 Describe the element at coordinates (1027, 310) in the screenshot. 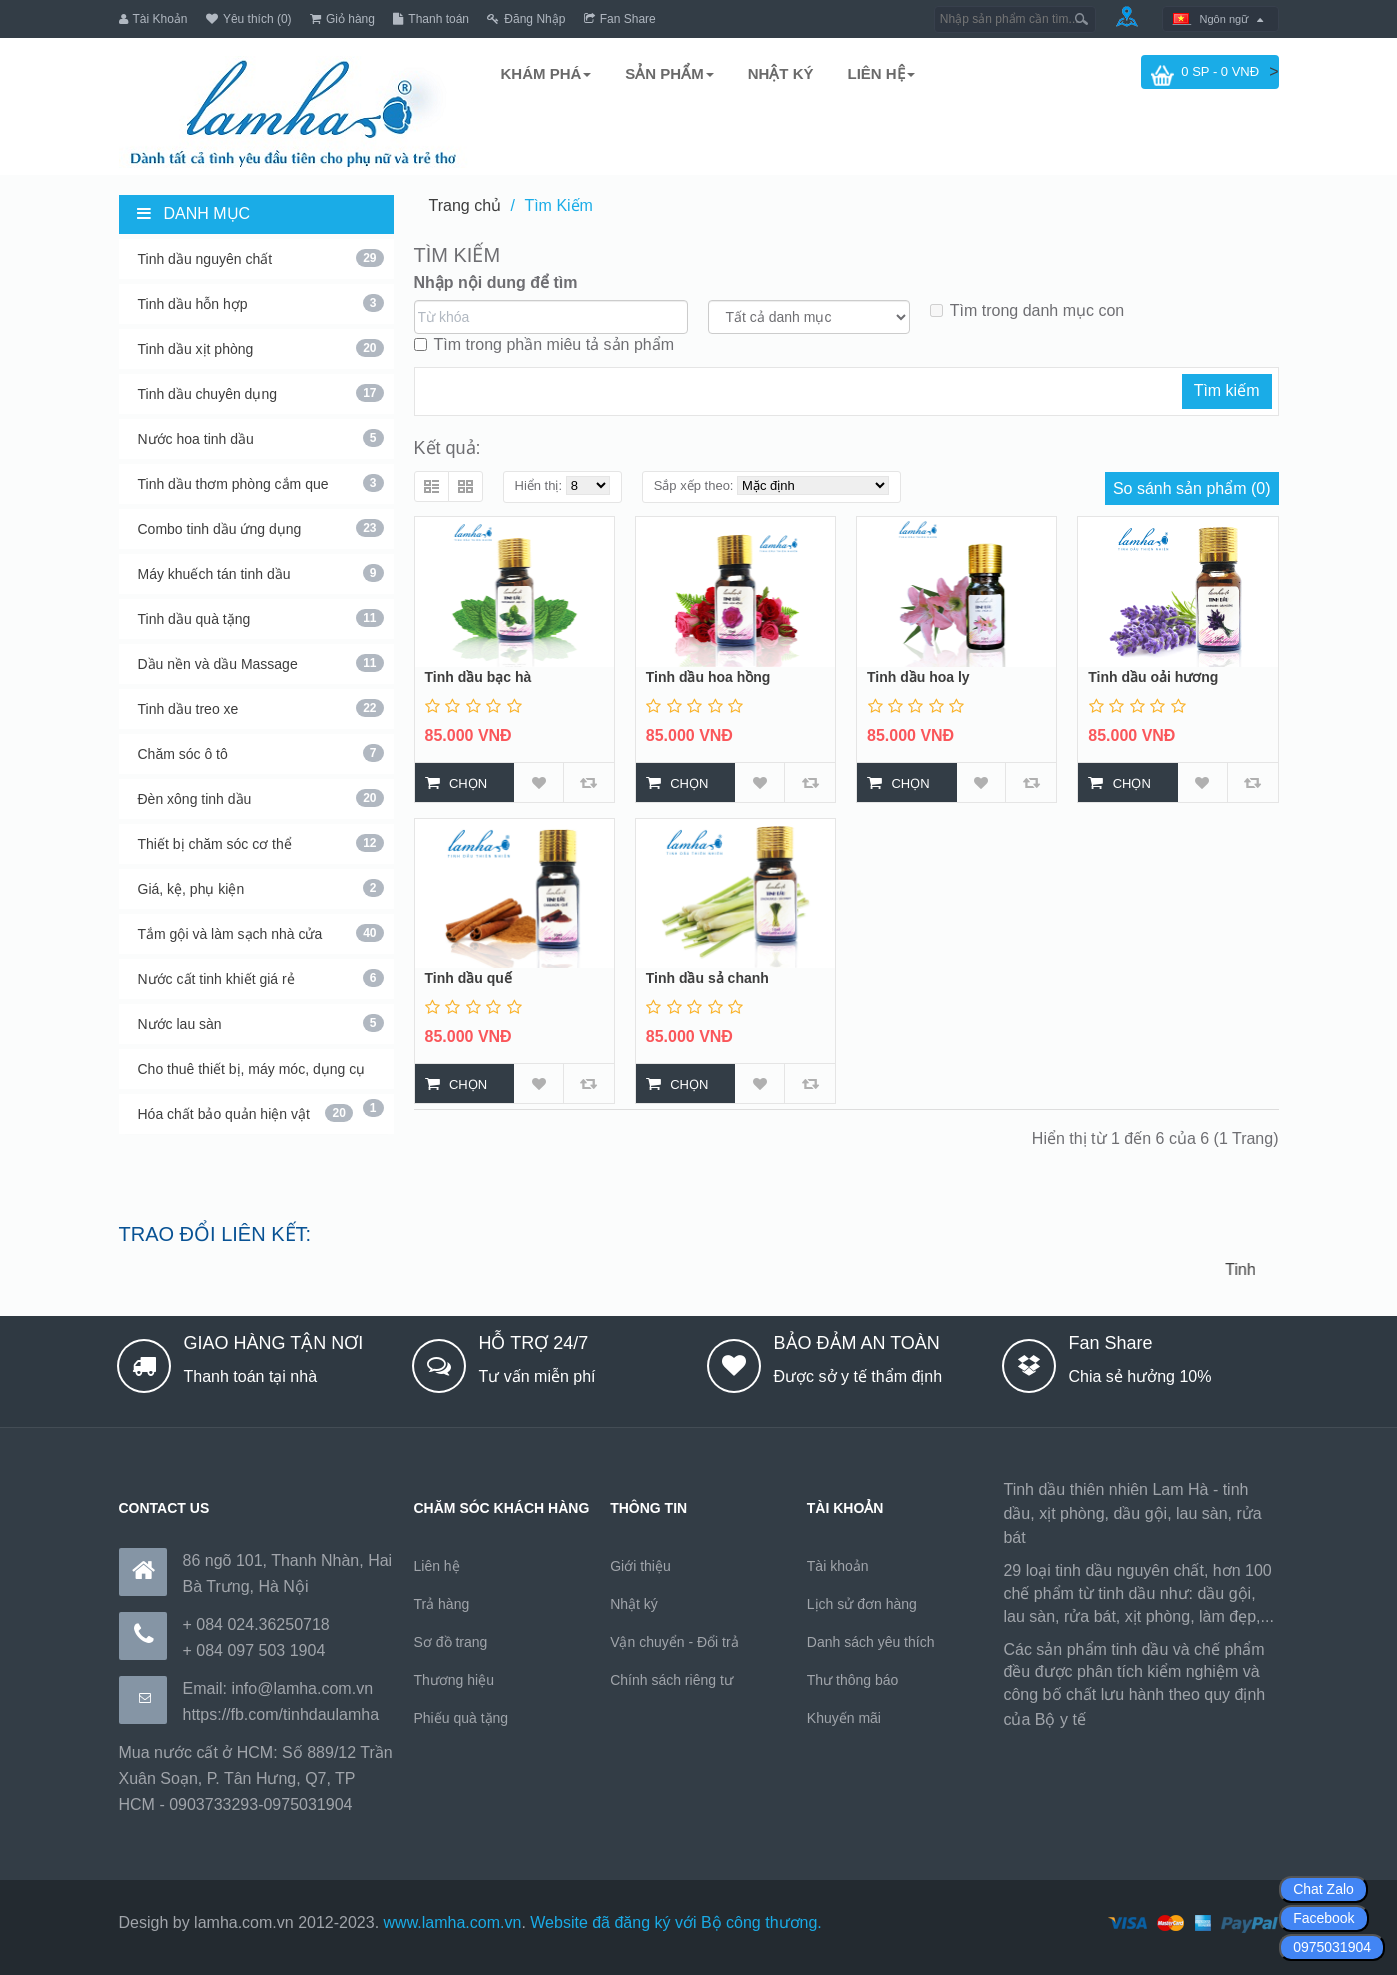

I see `Tìm trong danh mục con` at that location.